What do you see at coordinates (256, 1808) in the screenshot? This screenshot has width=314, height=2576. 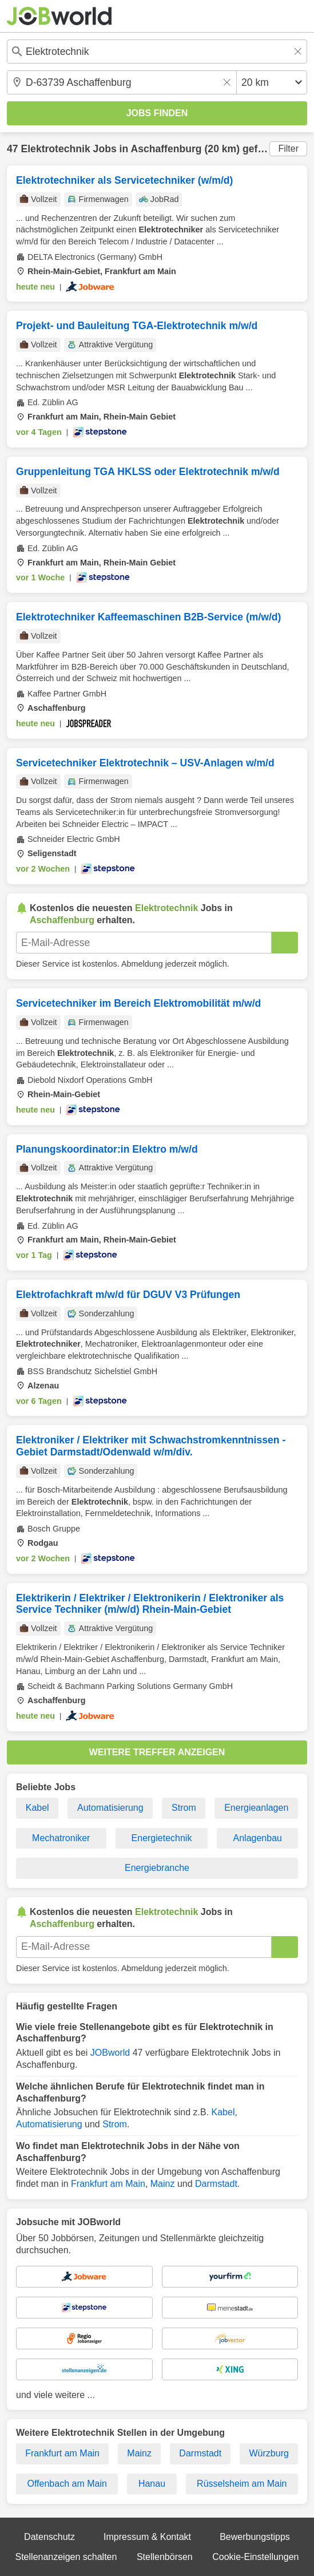 I see `Energieanlagen` at bounding box center [256, 1808].